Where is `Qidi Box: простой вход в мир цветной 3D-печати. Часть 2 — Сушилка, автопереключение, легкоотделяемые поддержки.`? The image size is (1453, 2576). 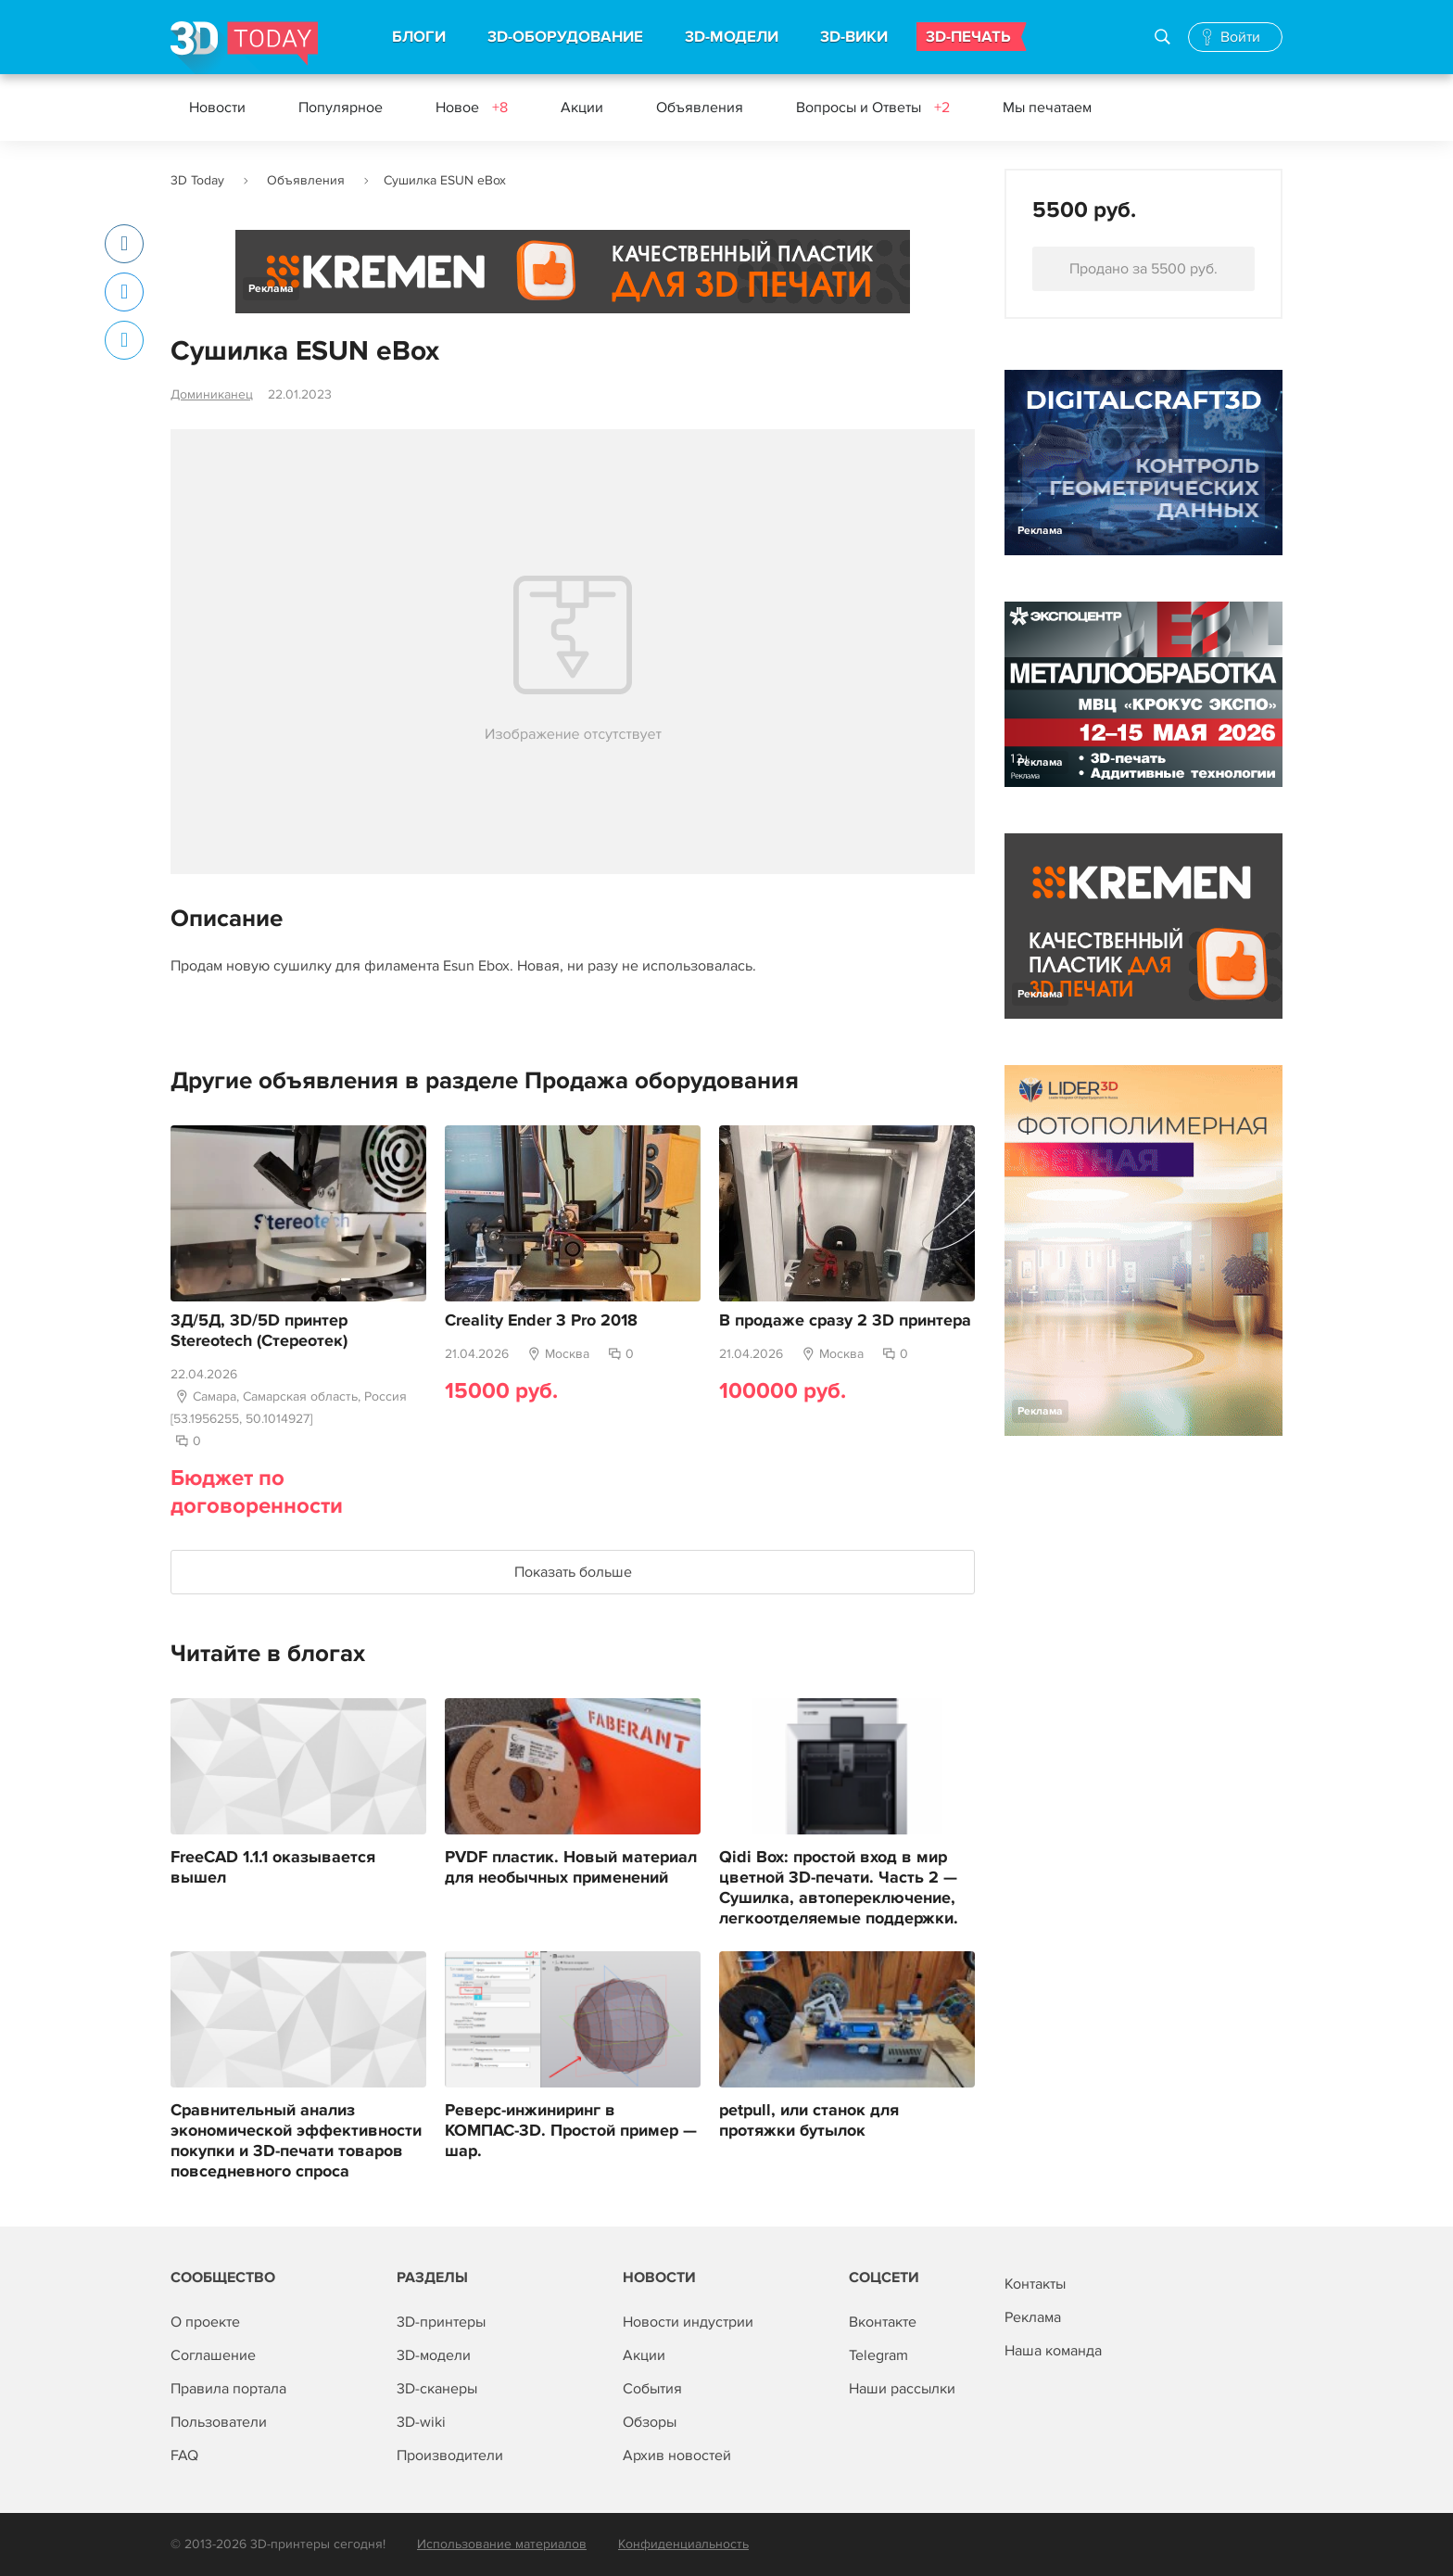
Qidi Box: простой вход в мир цветной 3D-печати. Часть 2 — Сушилка, автопереключение, легкоотделяемые поддержки. is located at coordinates (838, 1888).